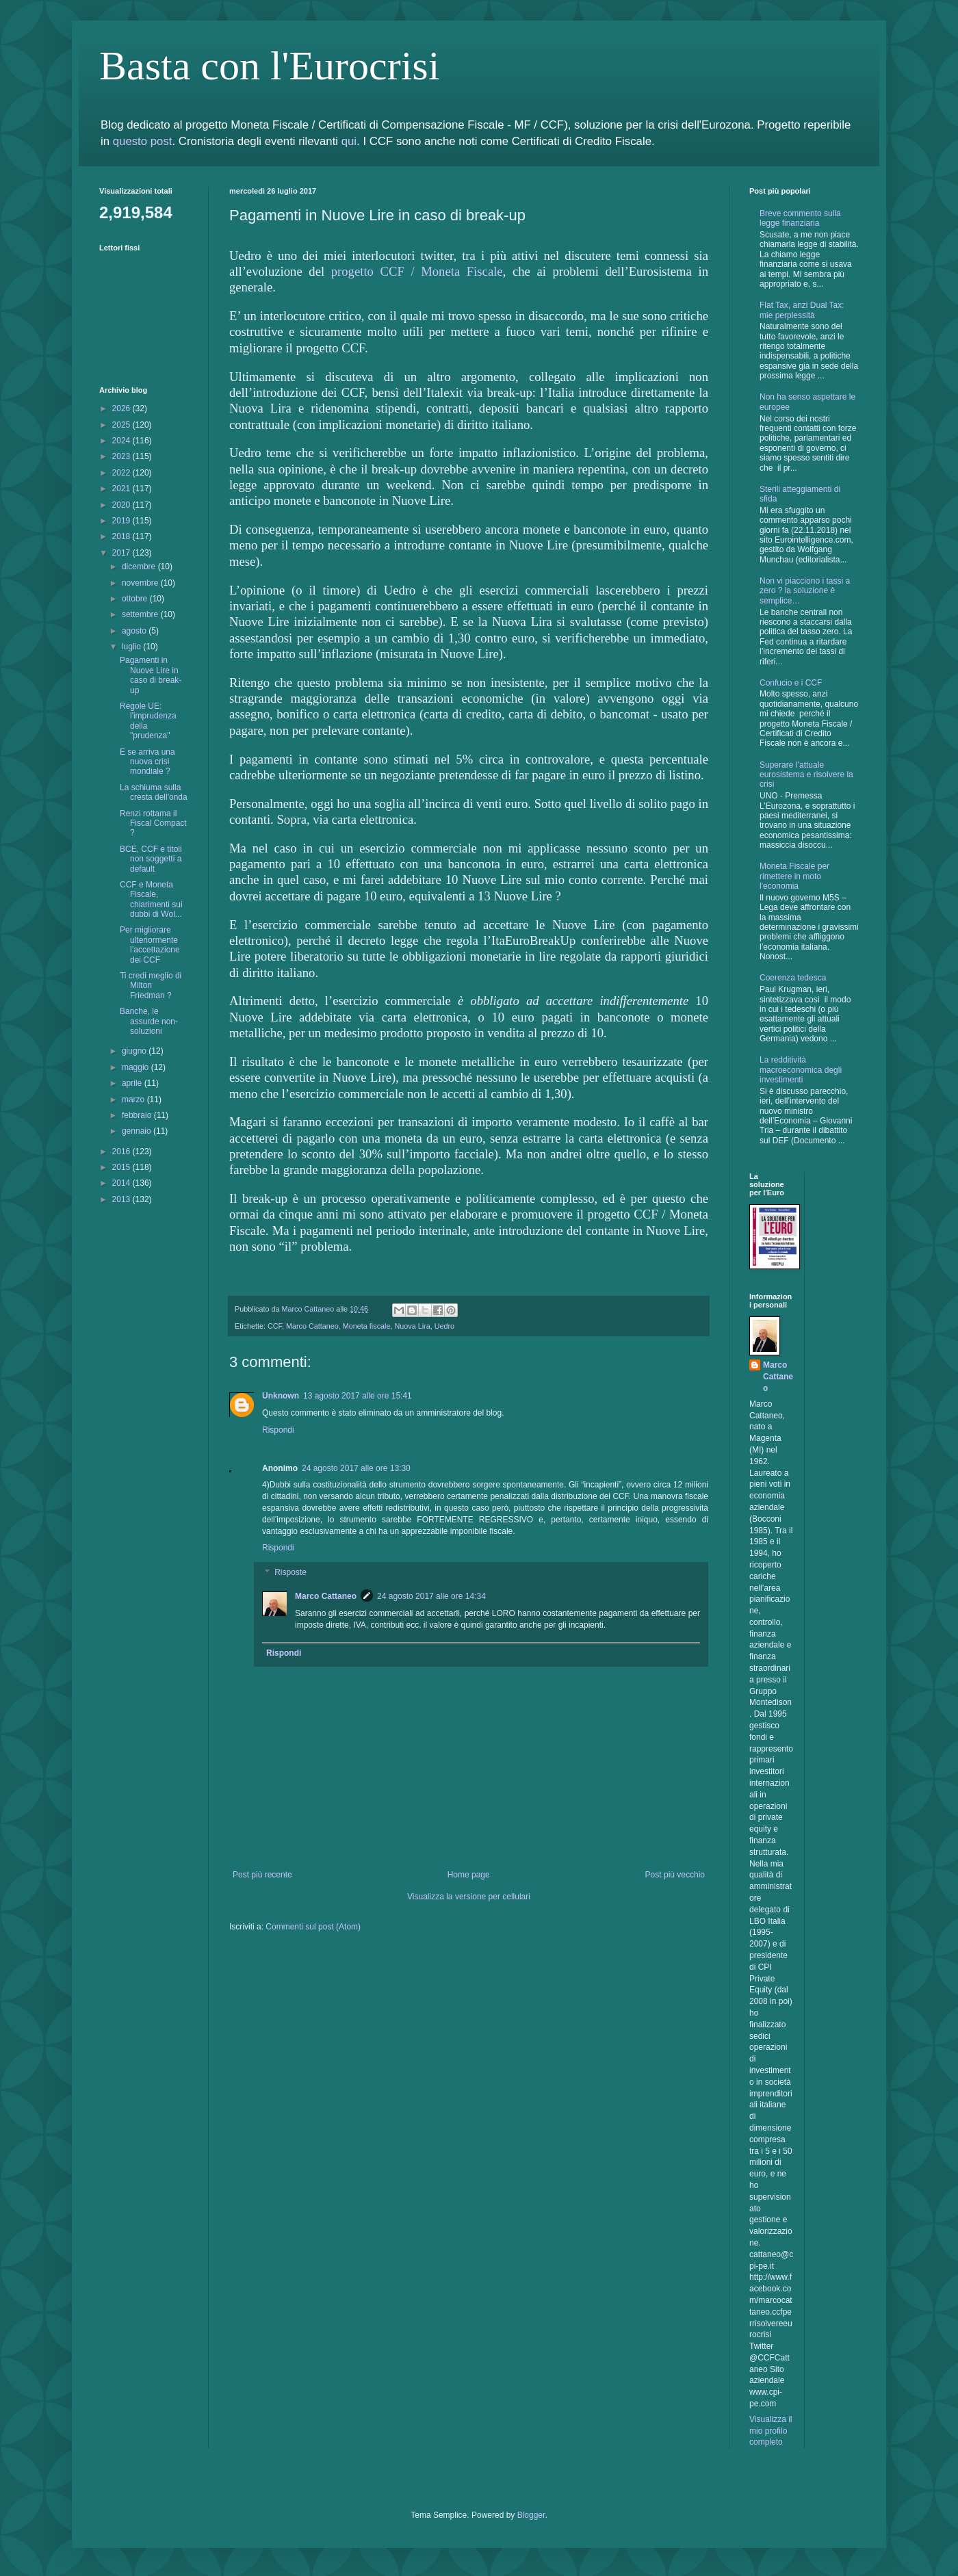 The width and height of the screenshot is (958, 2576). What do you see at coordinates (136, 598) in the screenshot?
I see `ottobre` at bounding box center [136, 598].